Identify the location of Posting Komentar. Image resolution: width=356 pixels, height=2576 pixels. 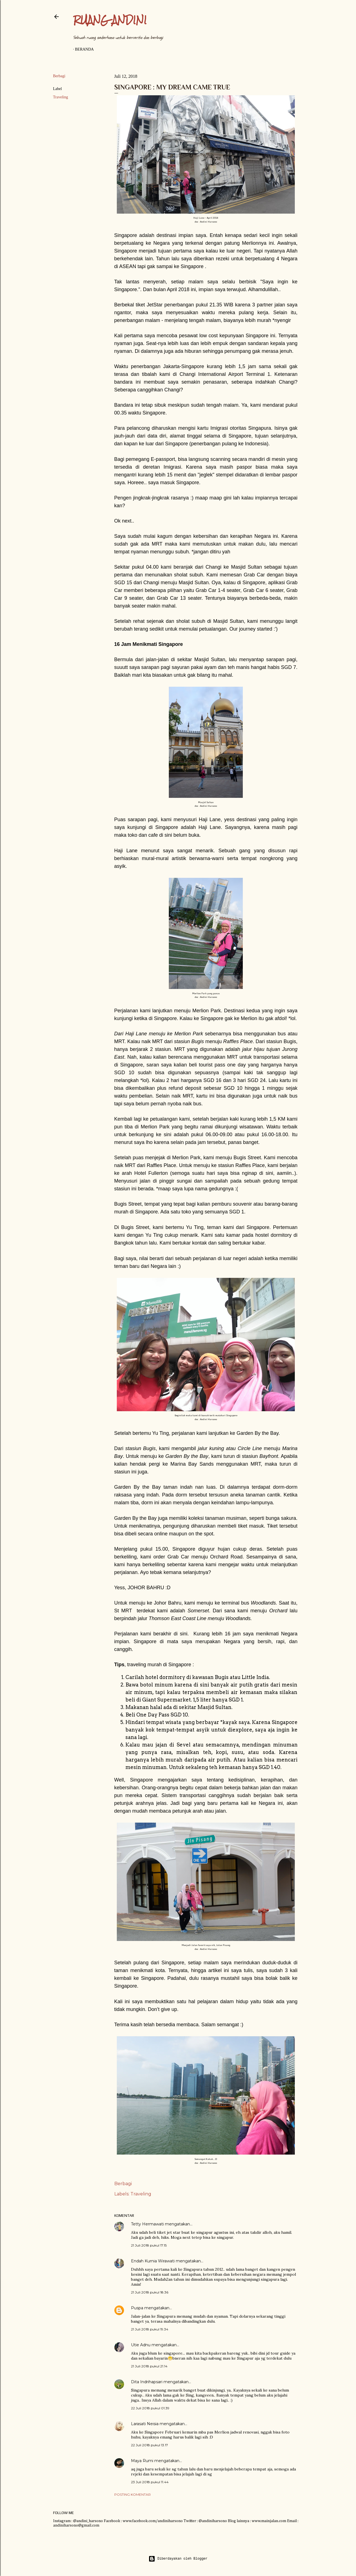
(132, 2494).